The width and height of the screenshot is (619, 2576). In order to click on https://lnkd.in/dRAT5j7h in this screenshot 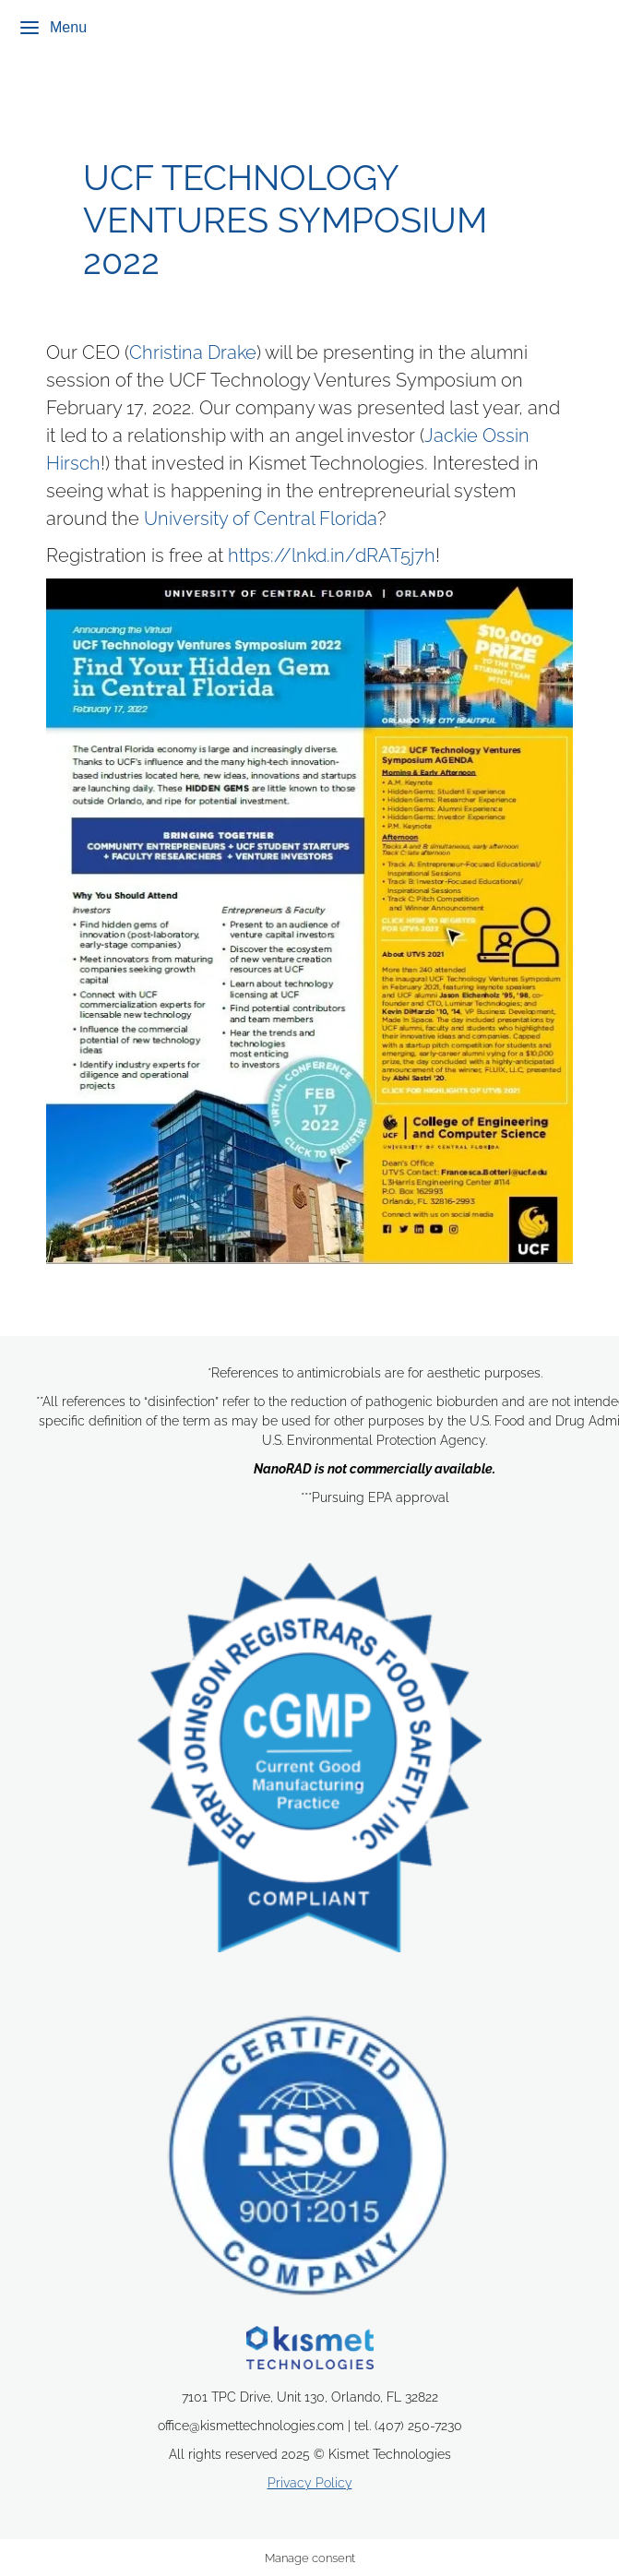, I will do `click(331, 555)`.